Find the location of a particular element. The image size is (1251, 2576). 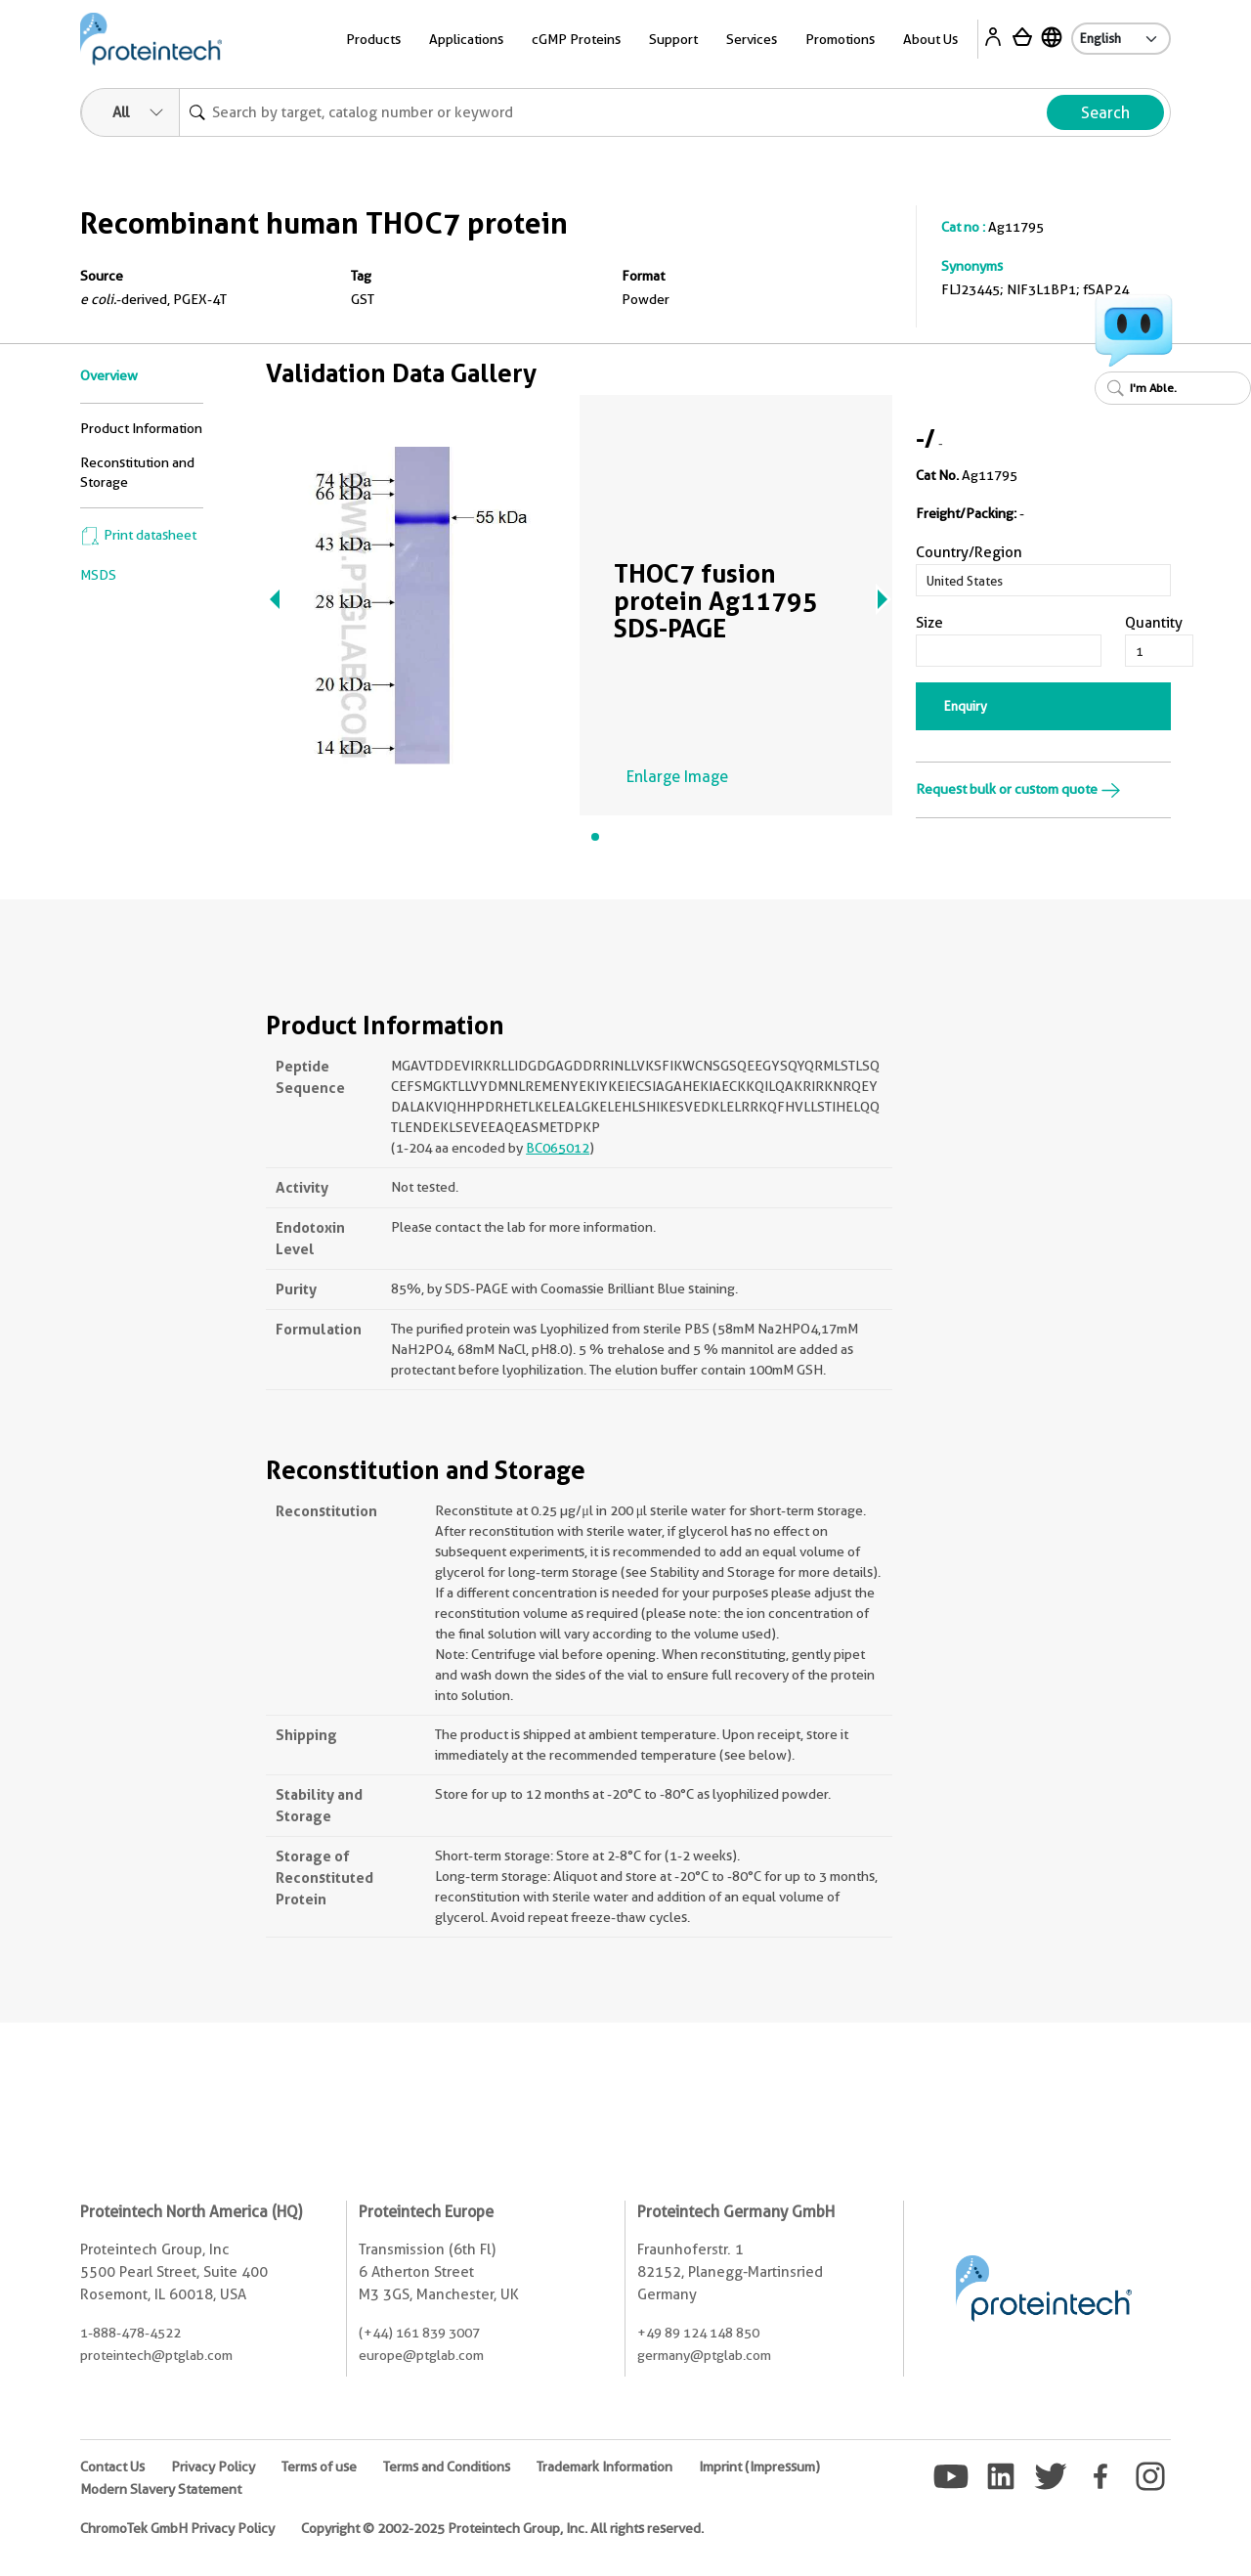

Terms of use is located at coordinates (319, 2466).